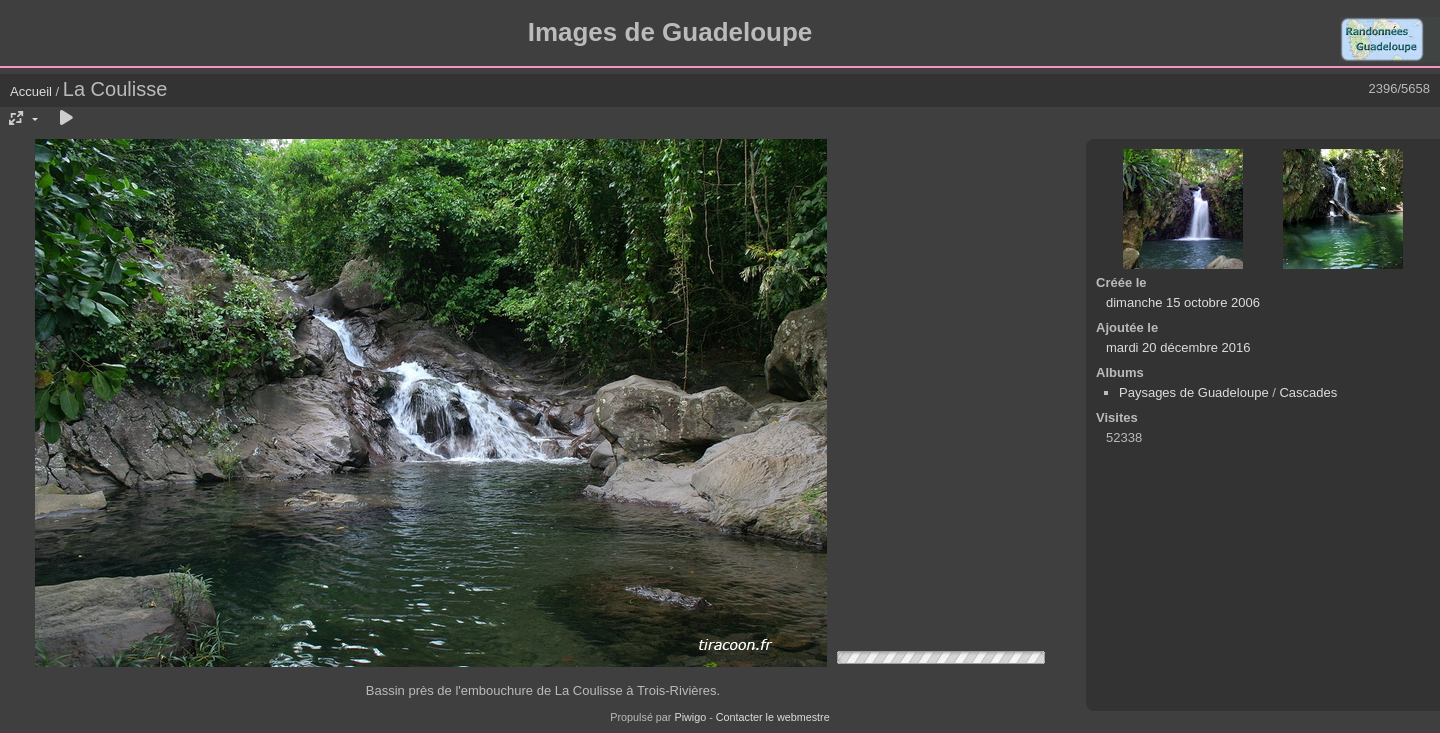  I want to click on Contacter le webmestre, so click(773, 717).